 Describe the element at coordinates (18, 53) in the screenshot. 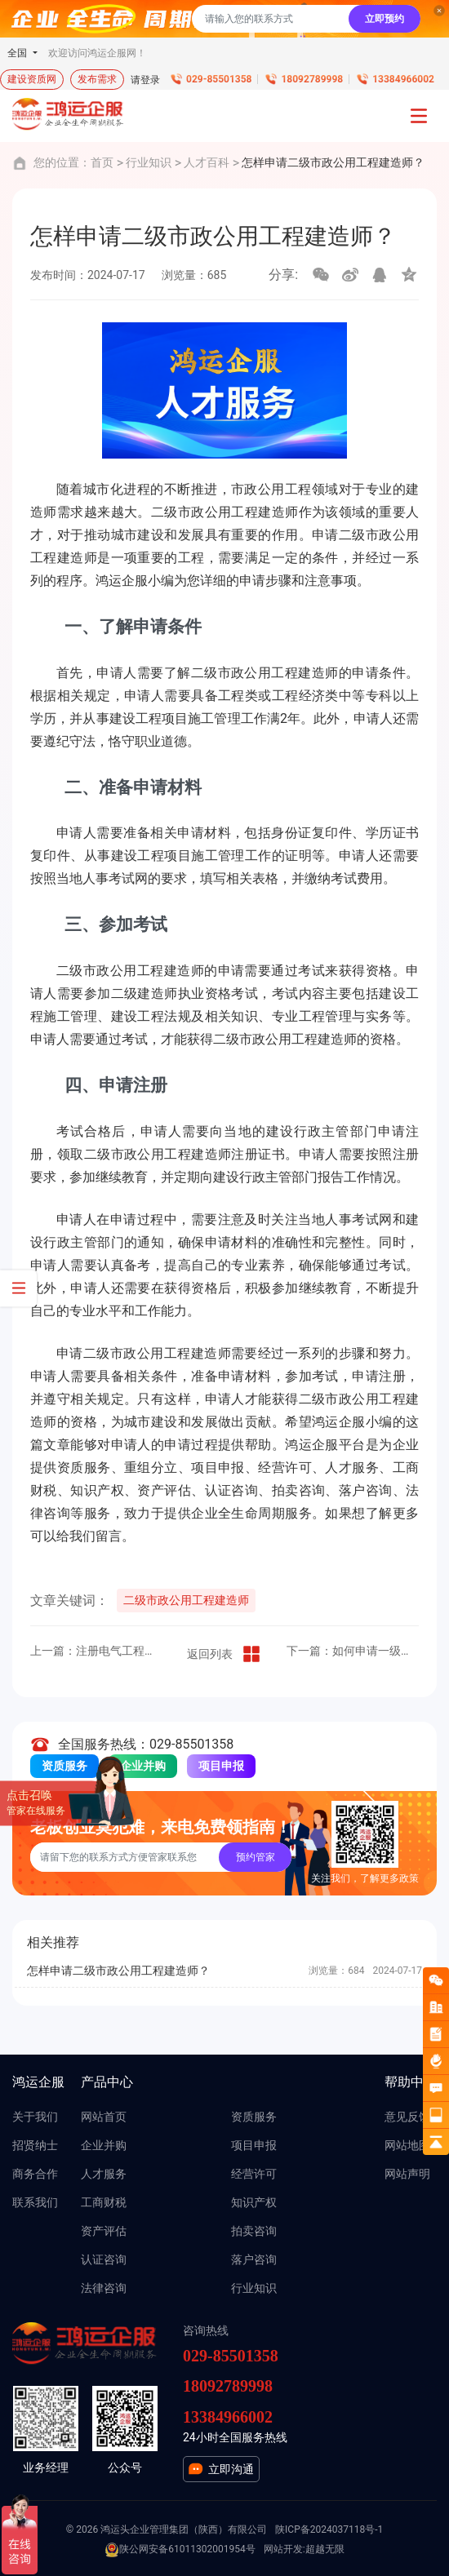

I see `全国` at that location.